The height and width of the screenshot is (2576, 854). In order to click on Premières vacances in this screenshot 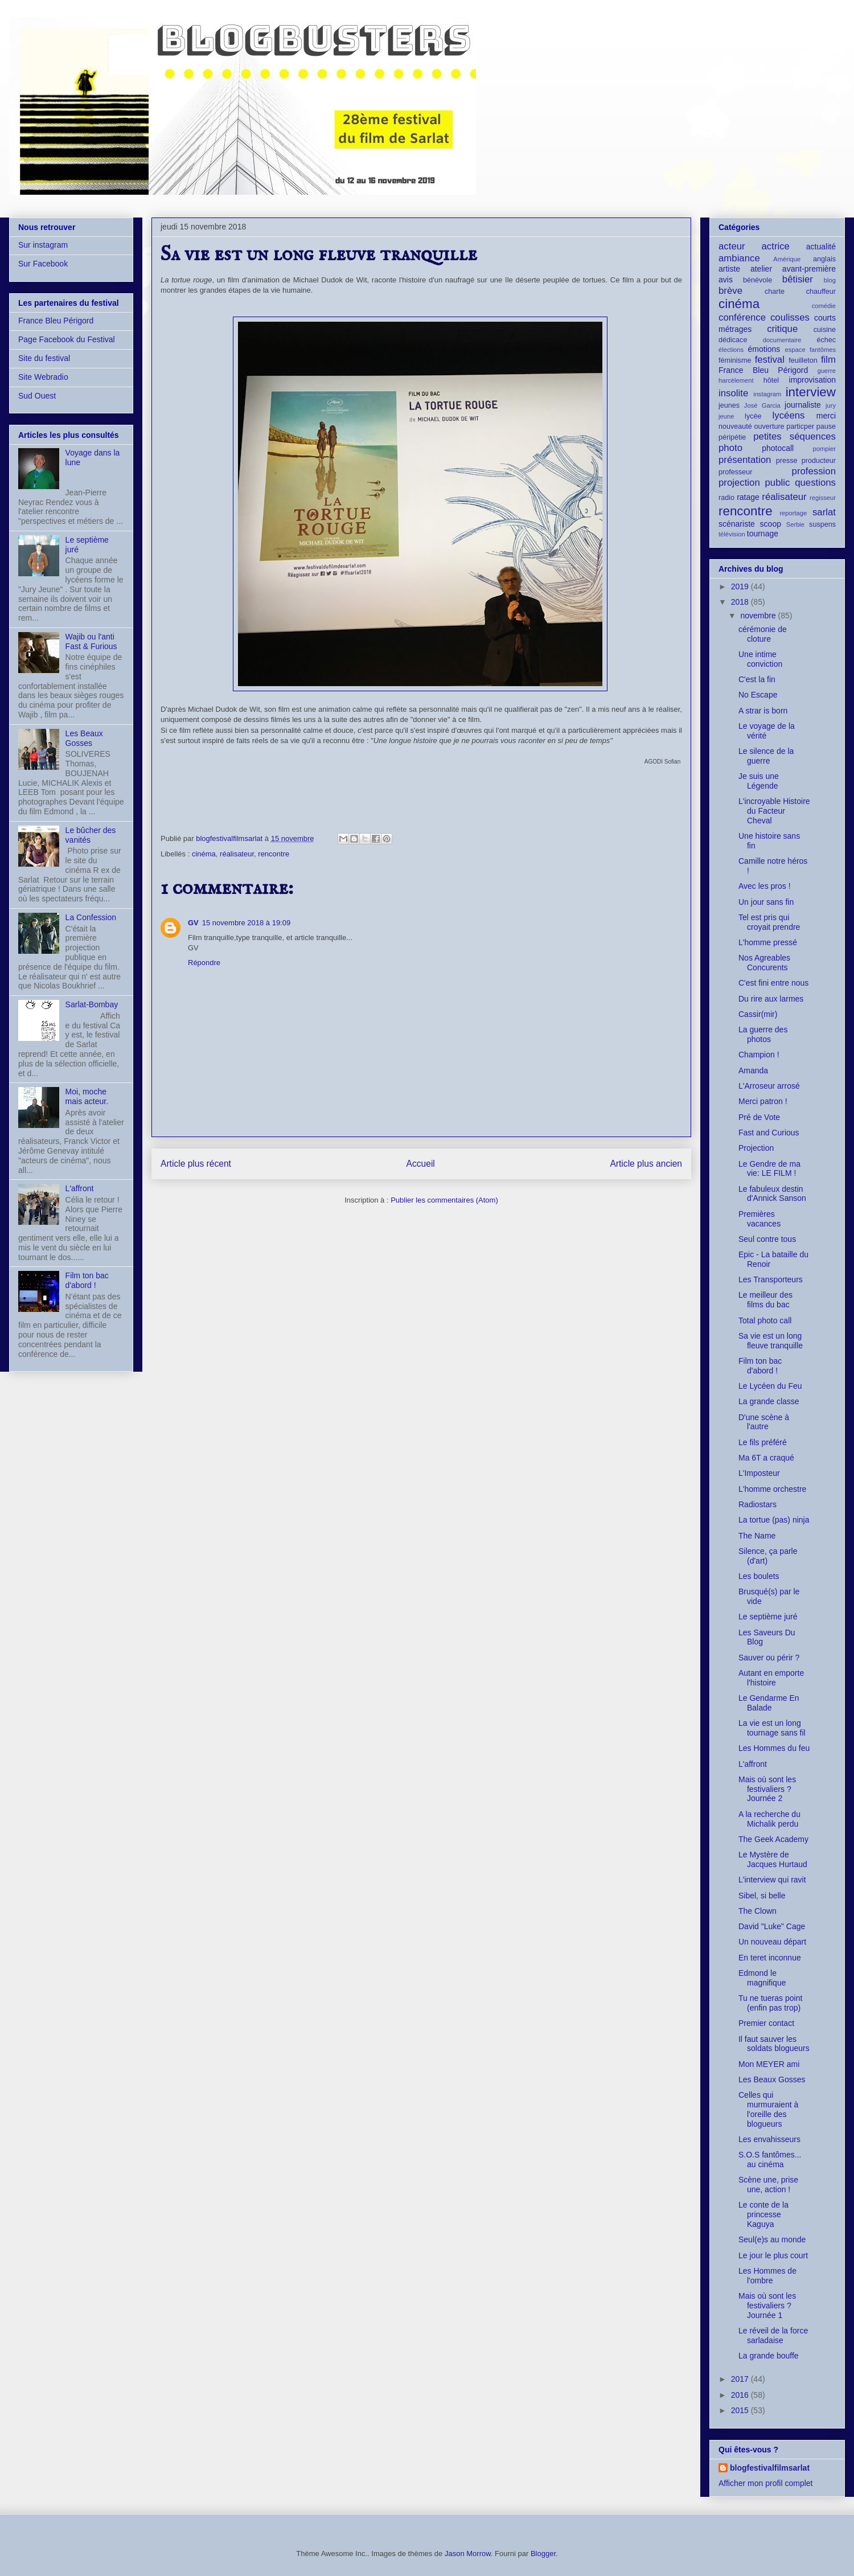, I will do `click(759, 1218)`.